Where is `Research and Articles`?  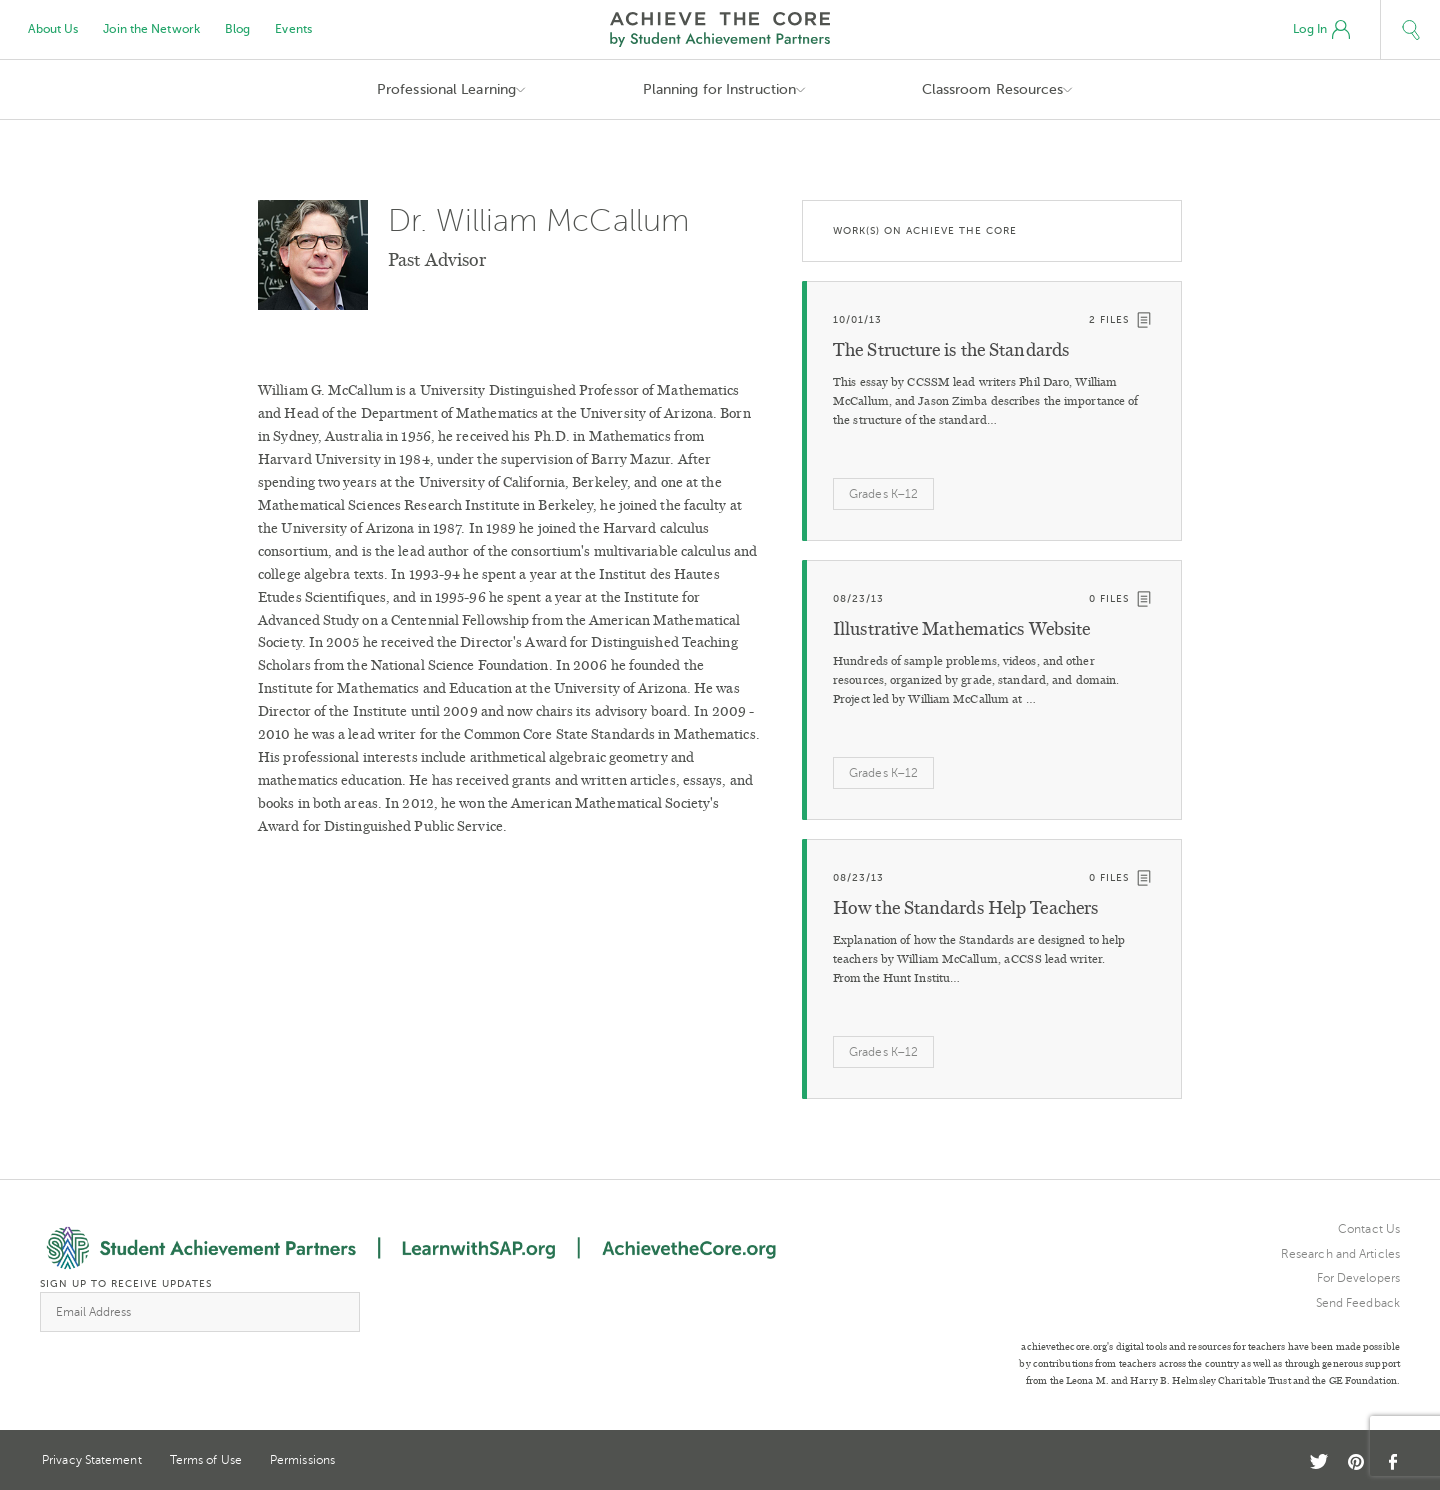 Research and Articles is located at coordinates (1340, 1254).